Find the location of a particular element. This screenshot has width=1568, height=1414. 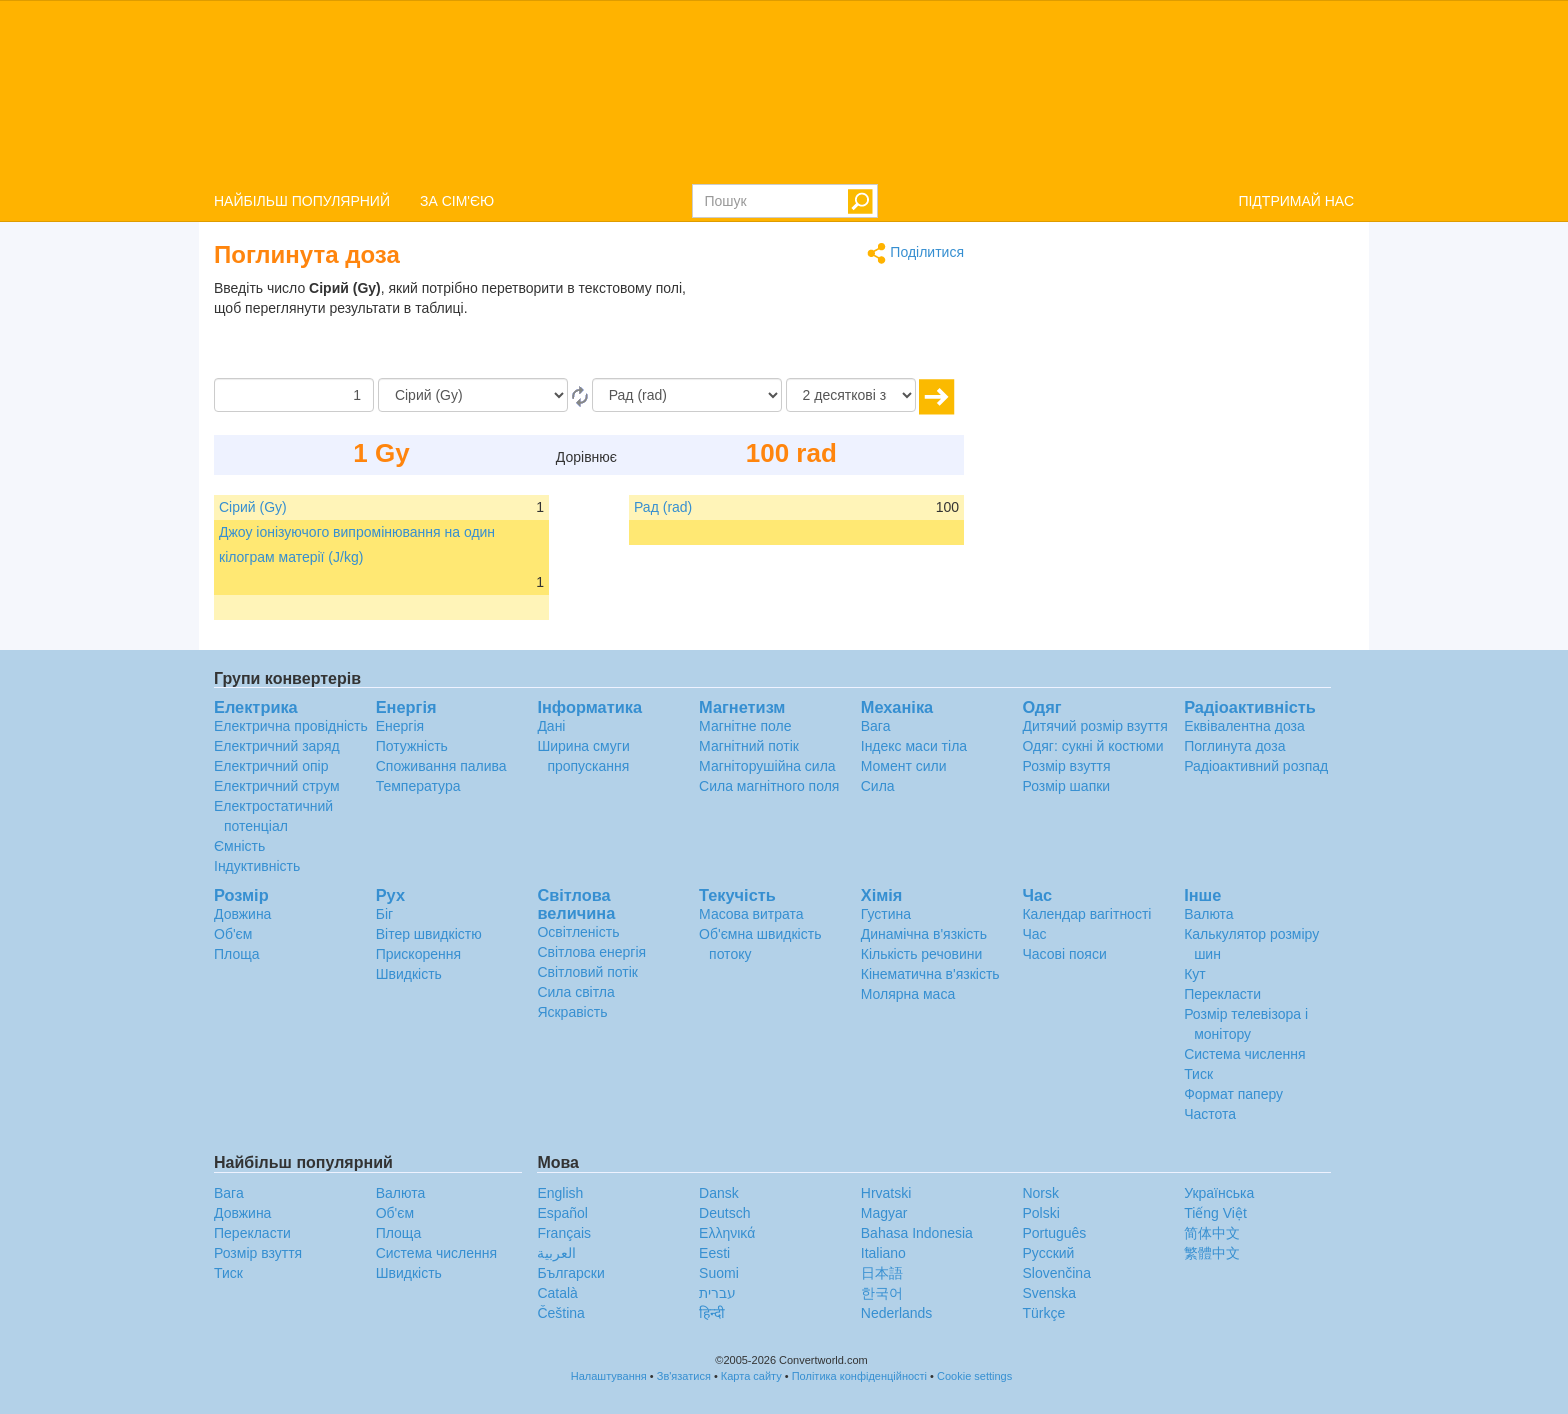

हिन्दी is located at coordinates (712, 1313).